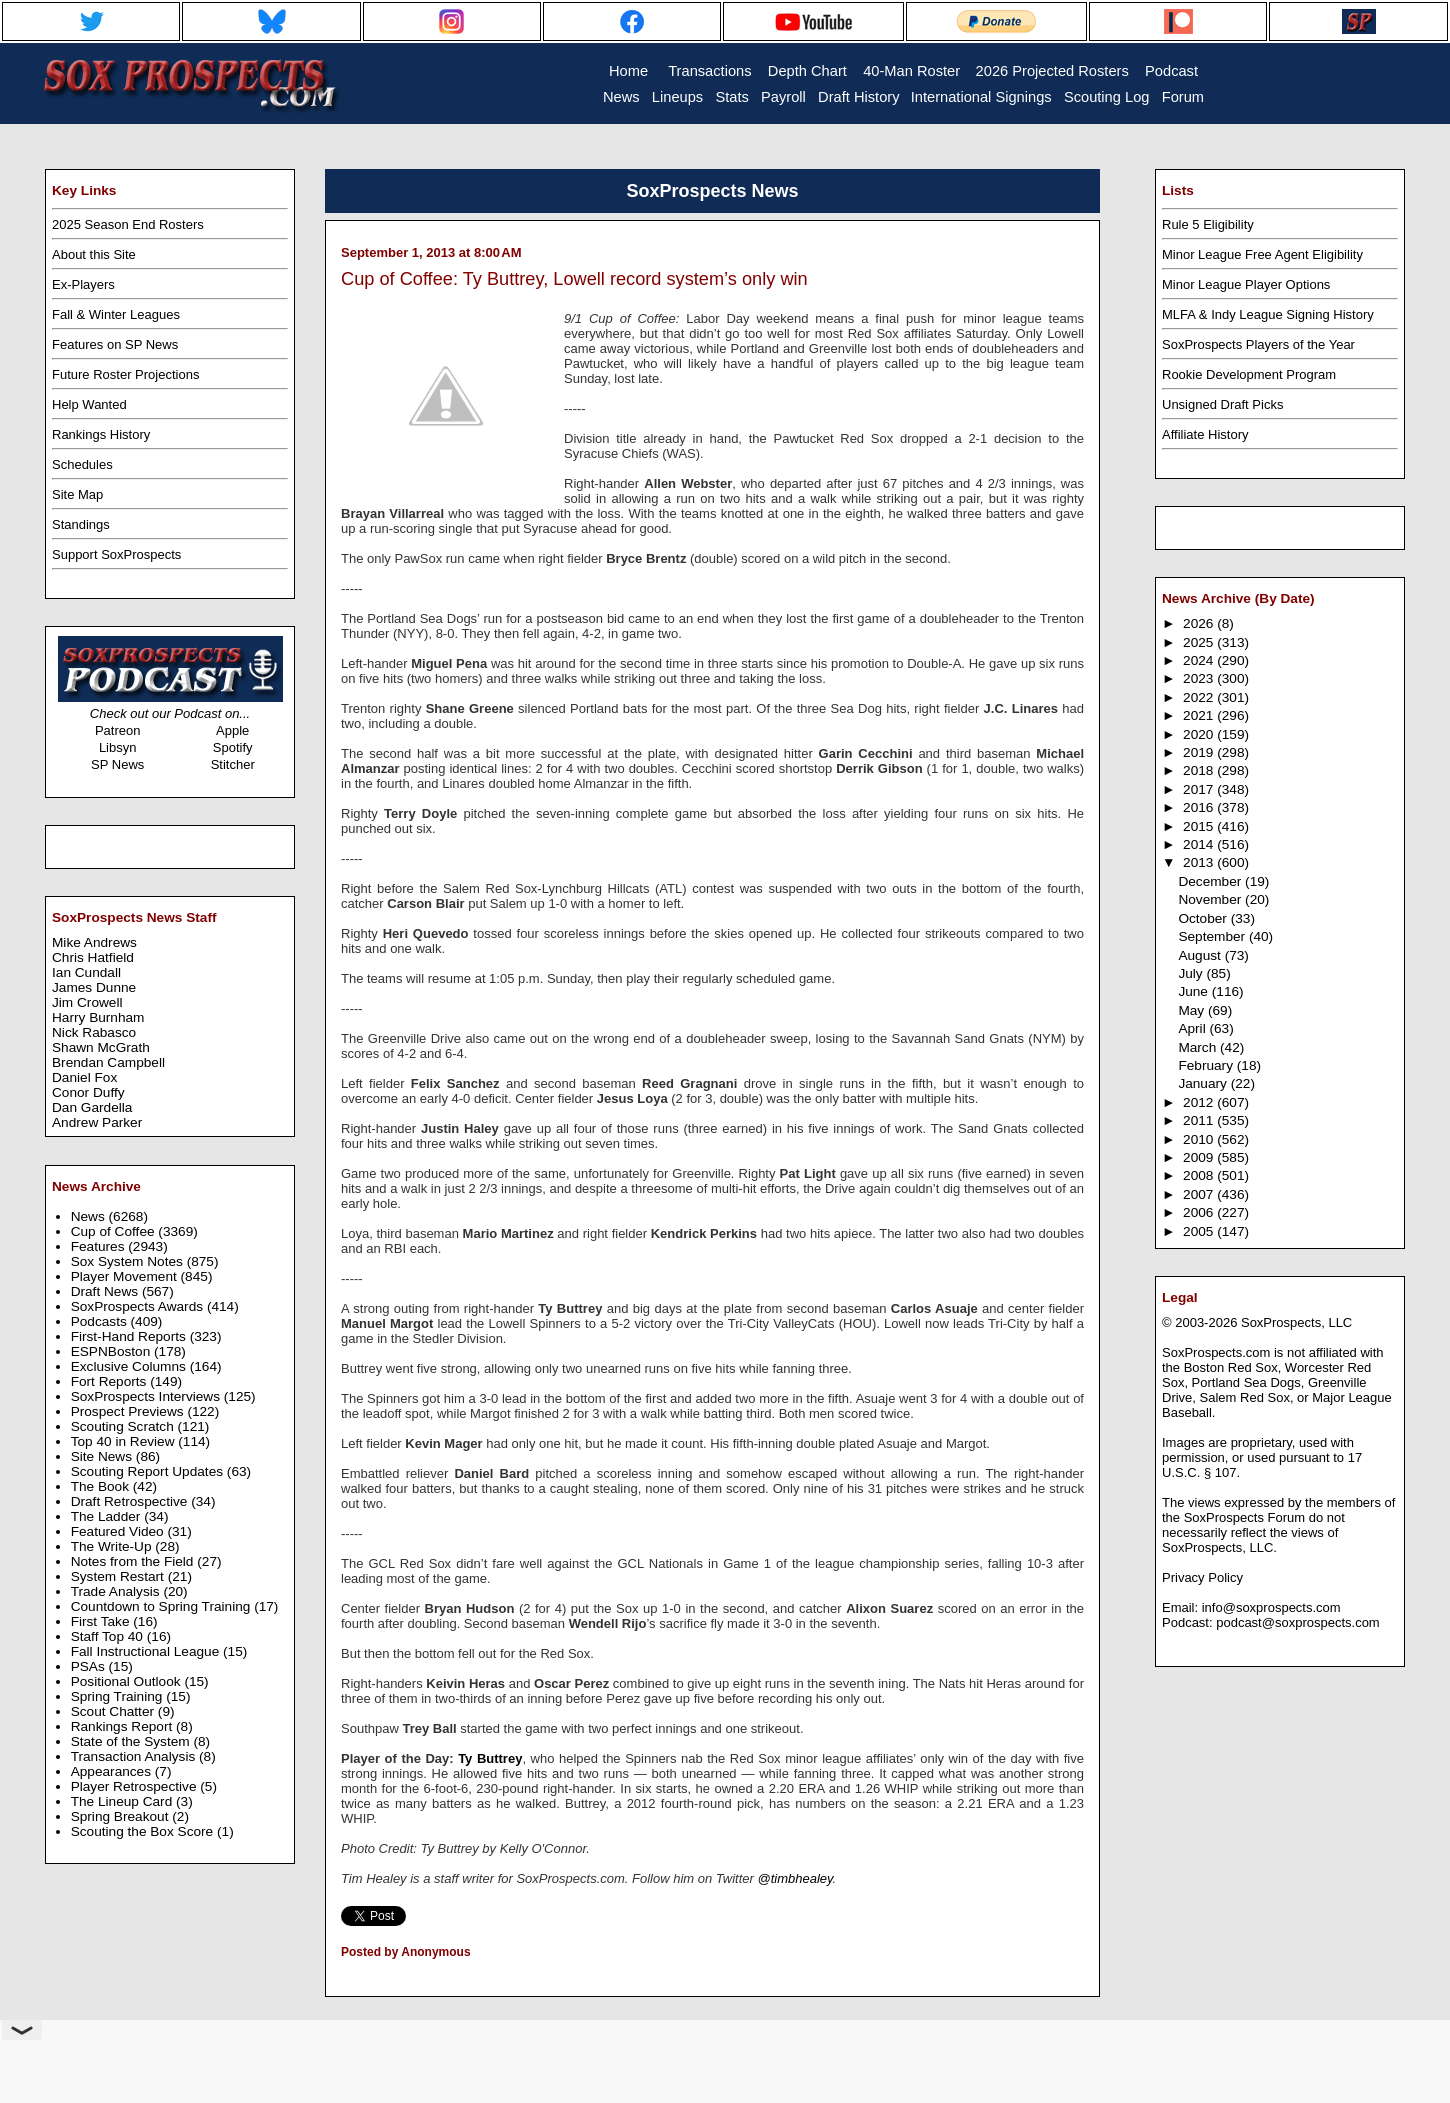 This screenshot has width=1450, height=2103. What do you see at coordinates (1208, 224) in the screenshot?
I see `Rule 5 Eligibility` at bounding box center [1208, 224].